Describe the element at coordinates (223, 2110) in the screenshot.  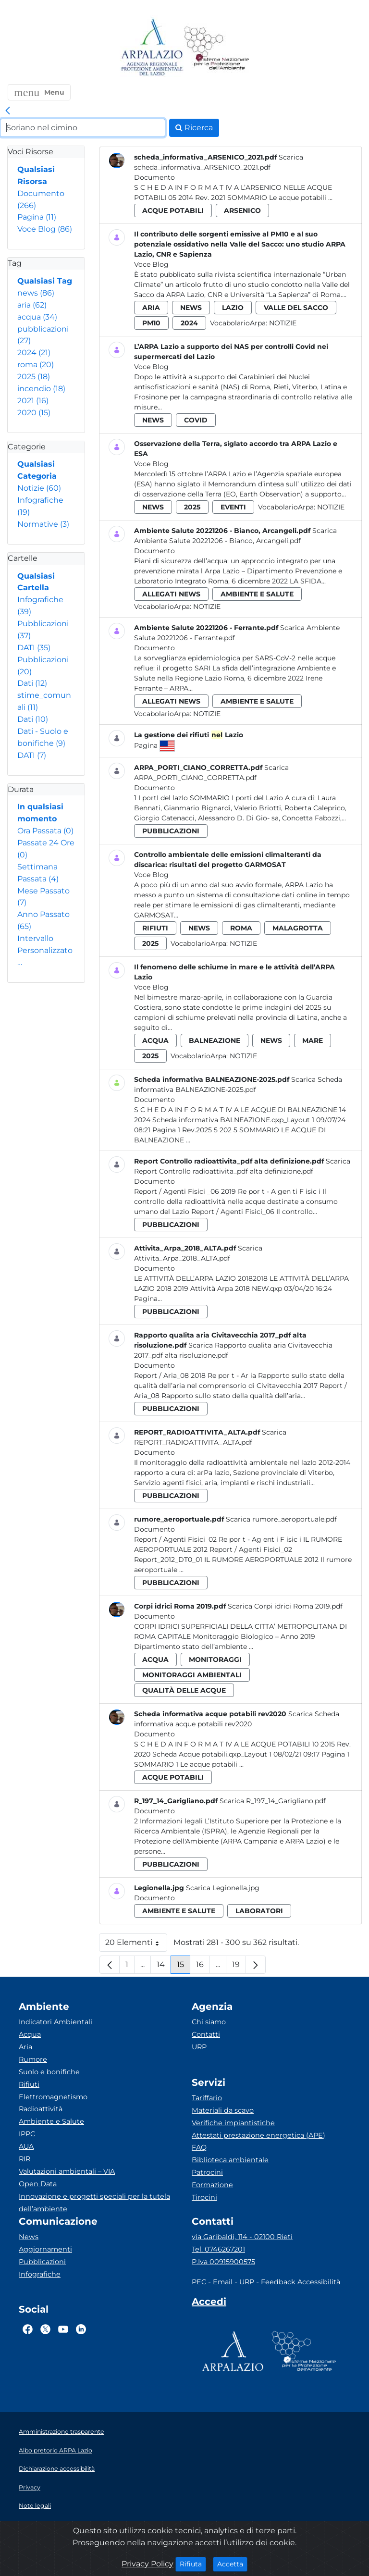
I see `Materiali da scavo` at that location.